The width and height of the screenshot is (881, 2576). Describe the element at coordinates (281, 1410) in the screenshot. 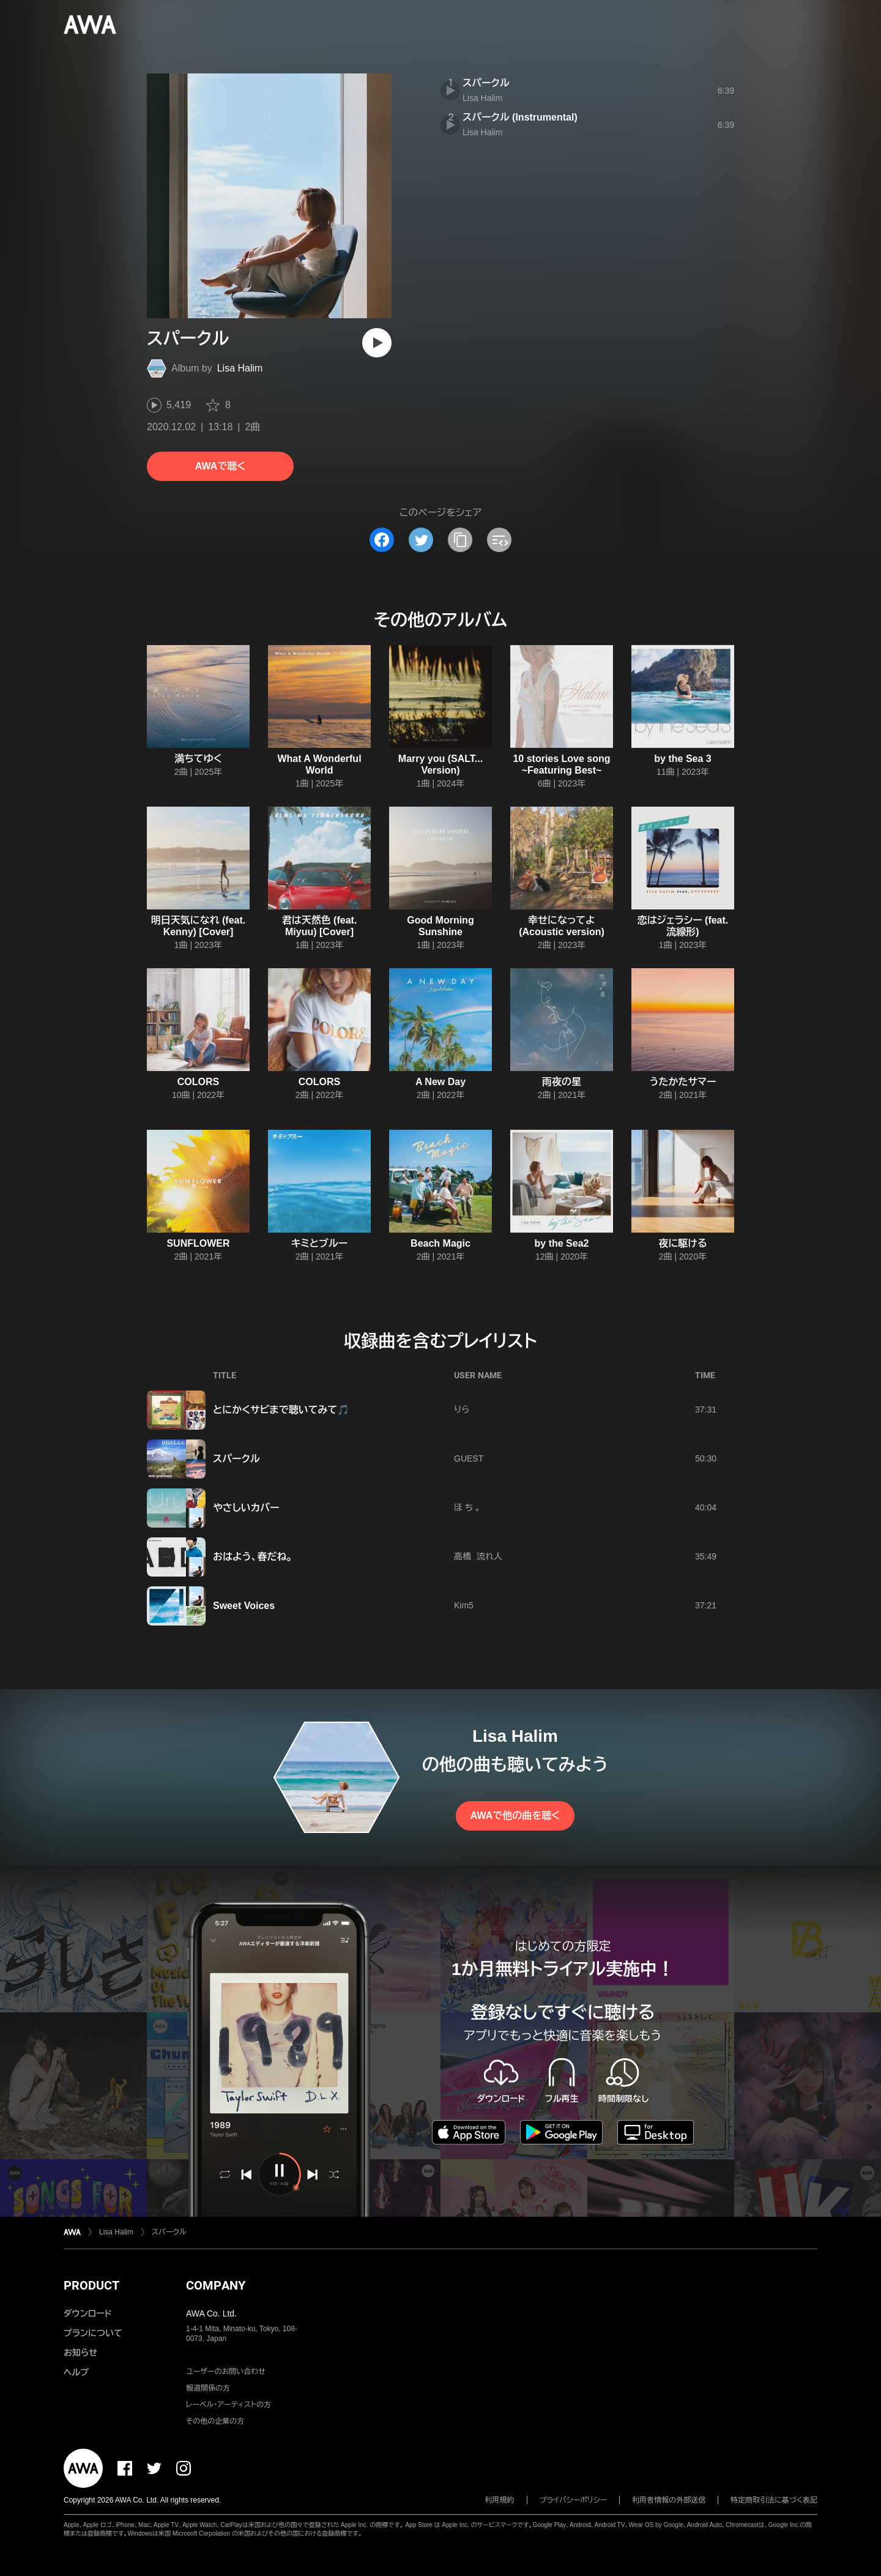

I see `とにかくサビまで聴いてみて🎵` at that location.